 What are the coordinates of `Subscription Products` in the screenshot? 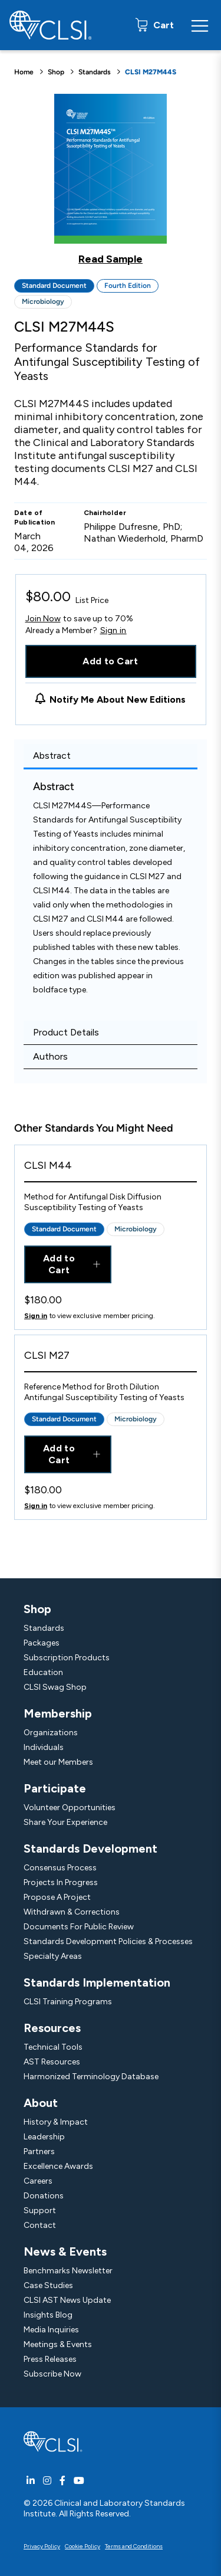 It's located at (67, 1658).